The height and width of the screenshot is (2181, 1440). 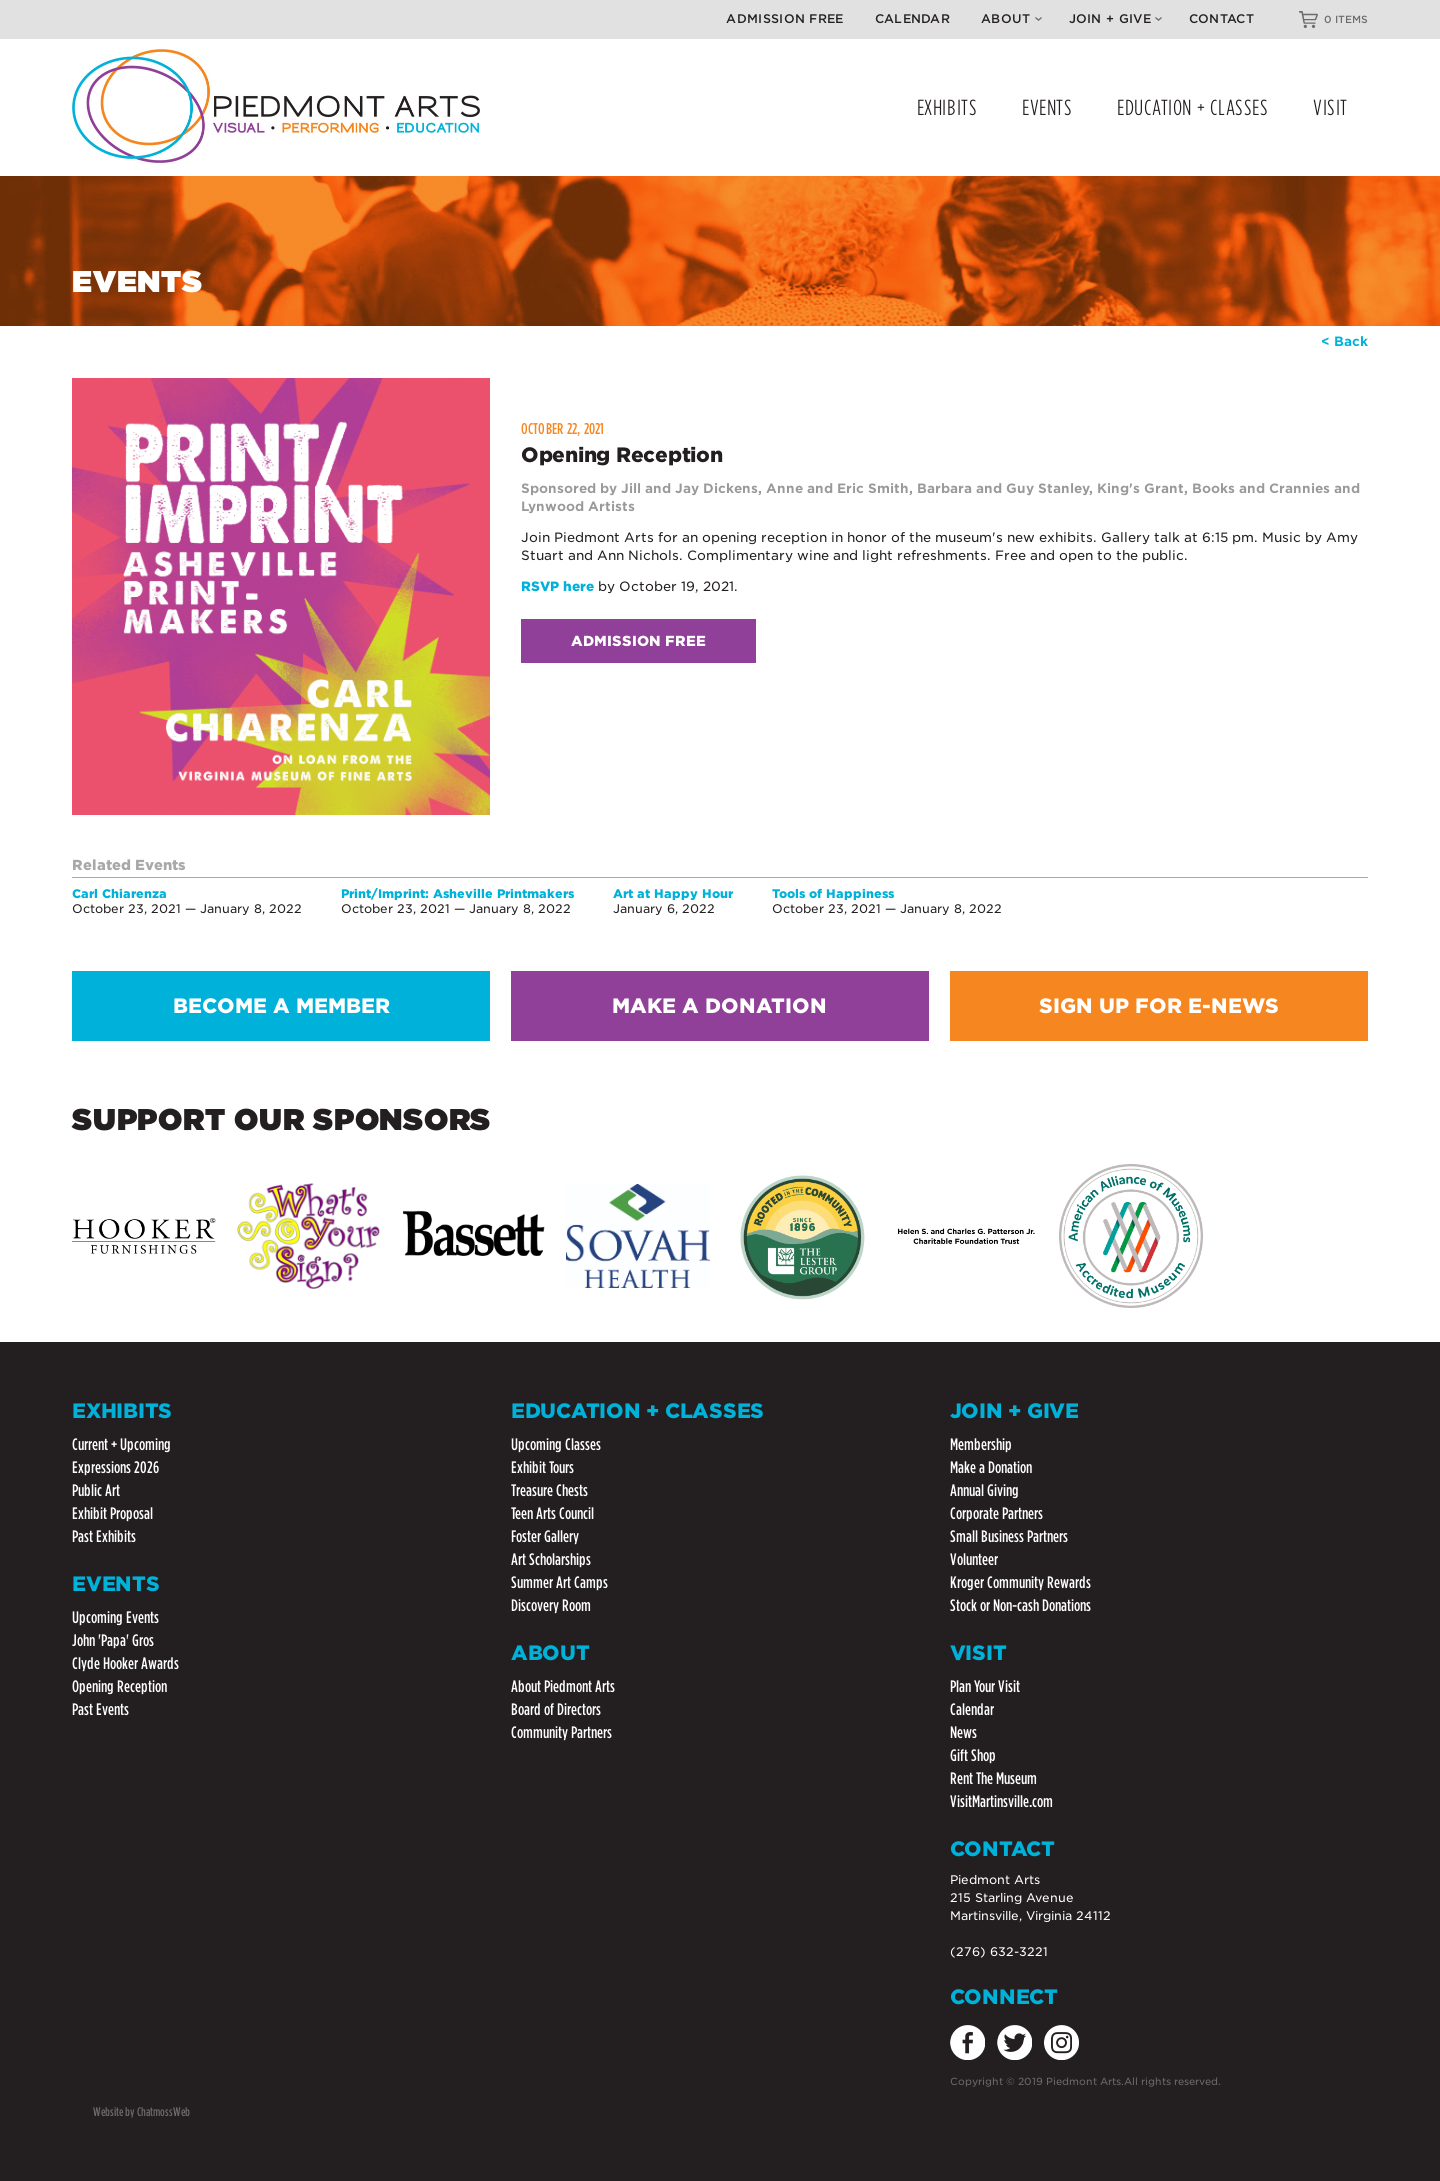 I want to click on < Back, so click(x=1344, y=341).